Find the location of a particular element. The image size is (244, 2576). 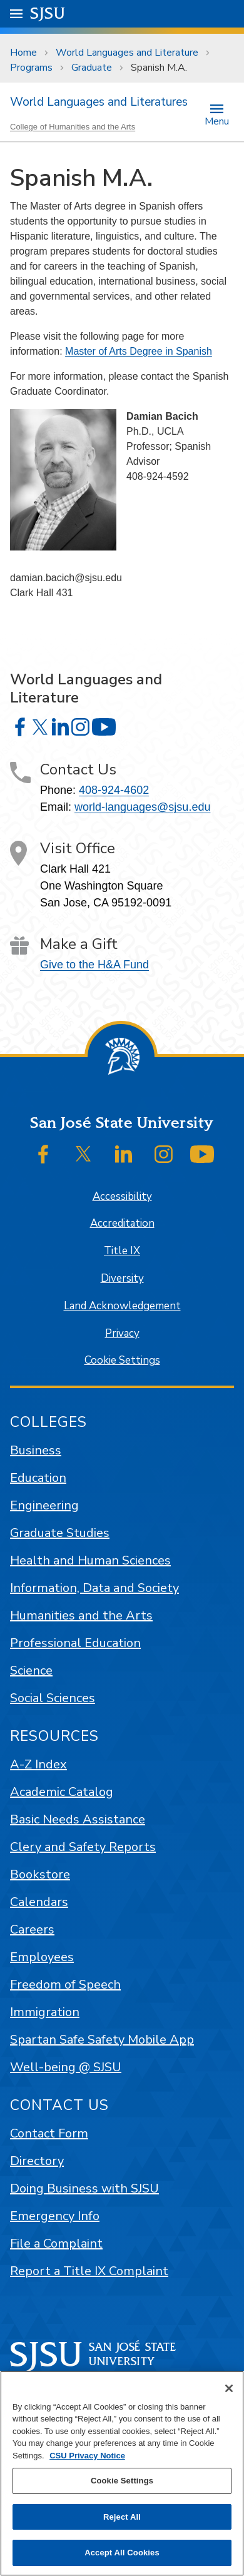

Reject All is located at coordinates (122, 2517).